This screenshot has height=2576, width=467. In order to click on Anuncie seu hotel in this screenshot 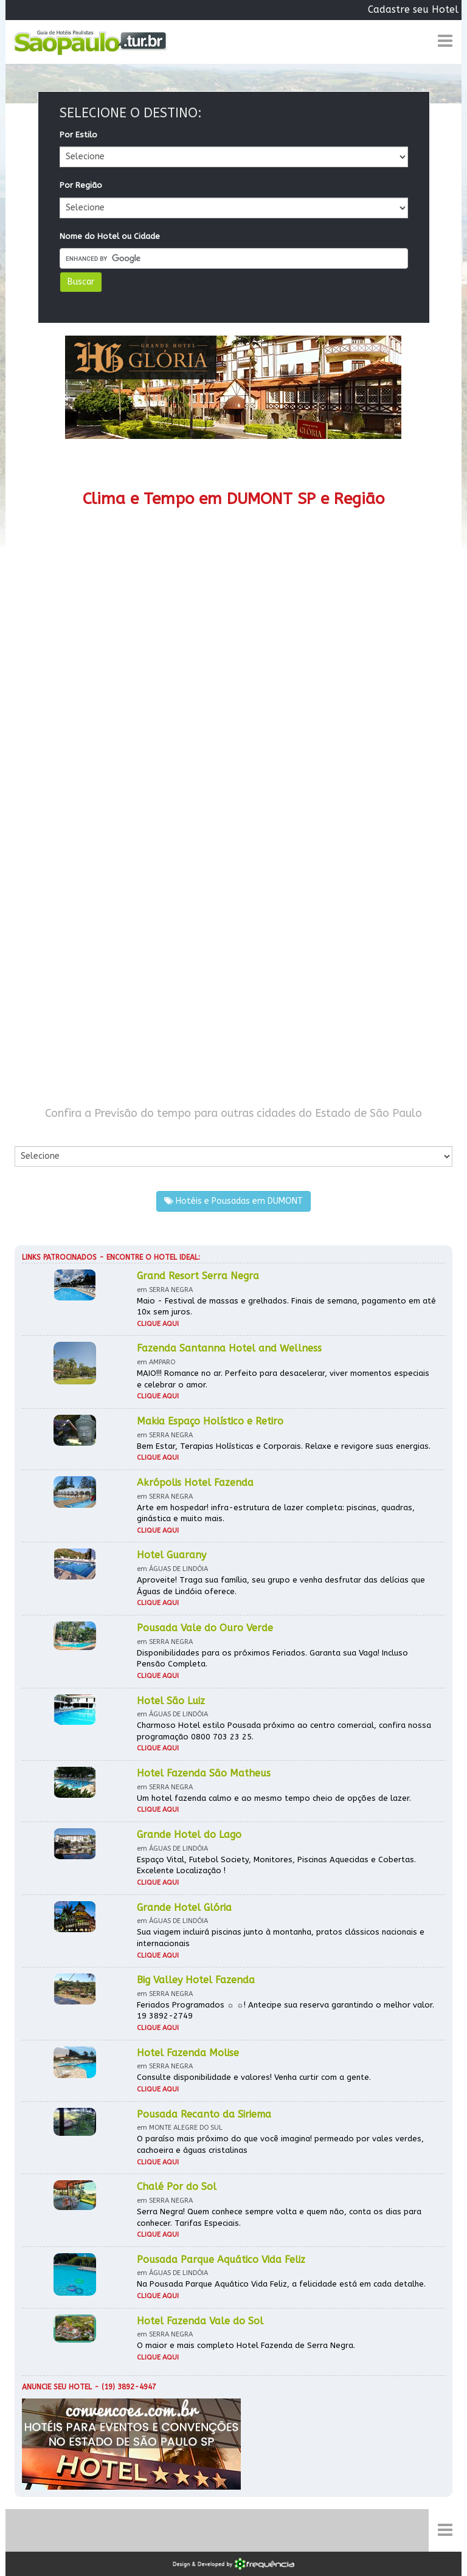, I will do `click(57, 2387)`.